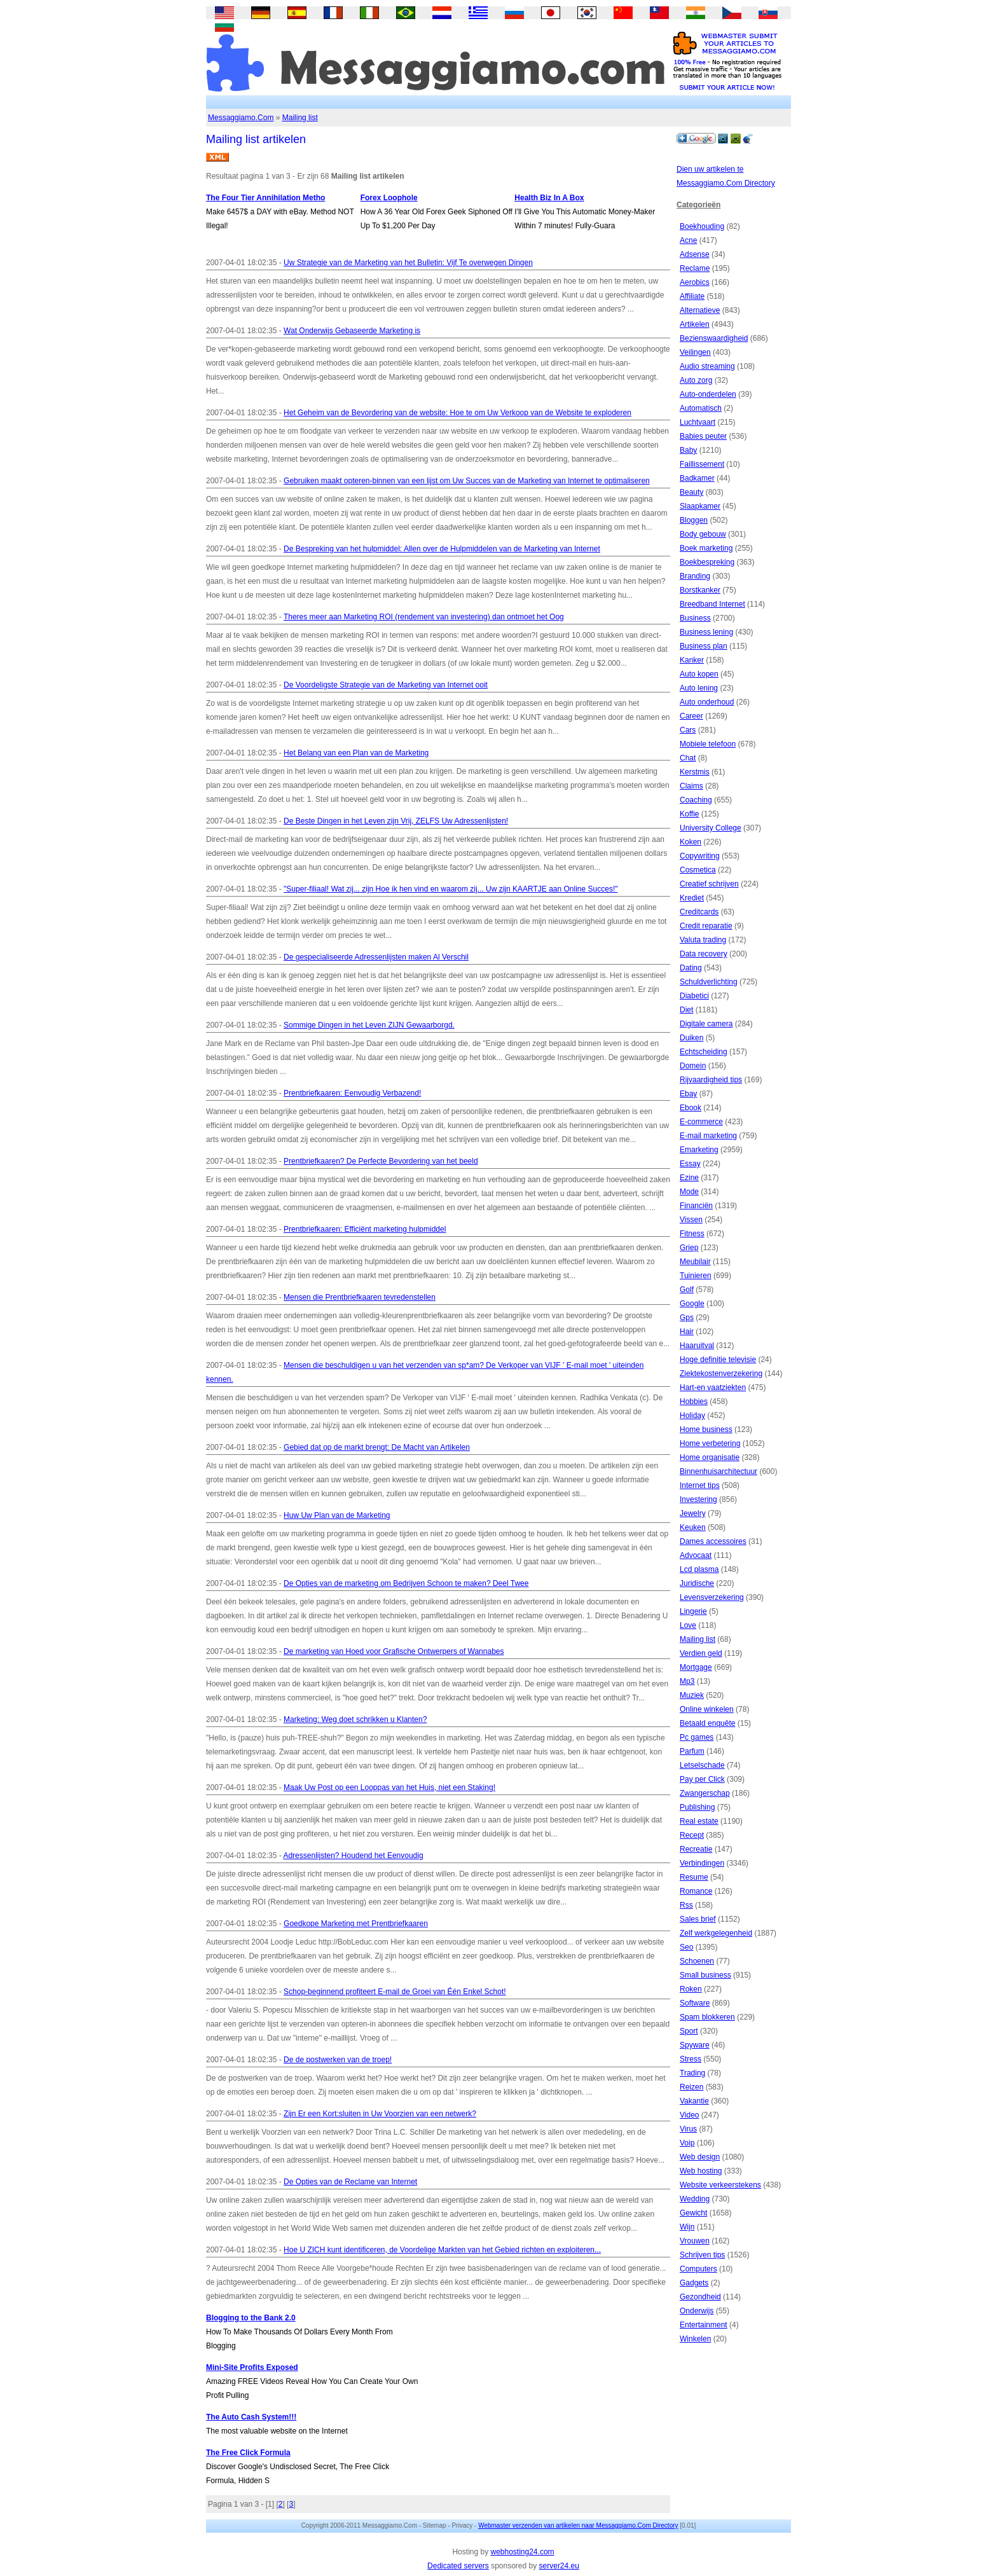 This screenshot has width=997, height=2576. Describe the element at coordinates (714, 338) in the screenshot. I see `Bezienswaardigheid` at that location.